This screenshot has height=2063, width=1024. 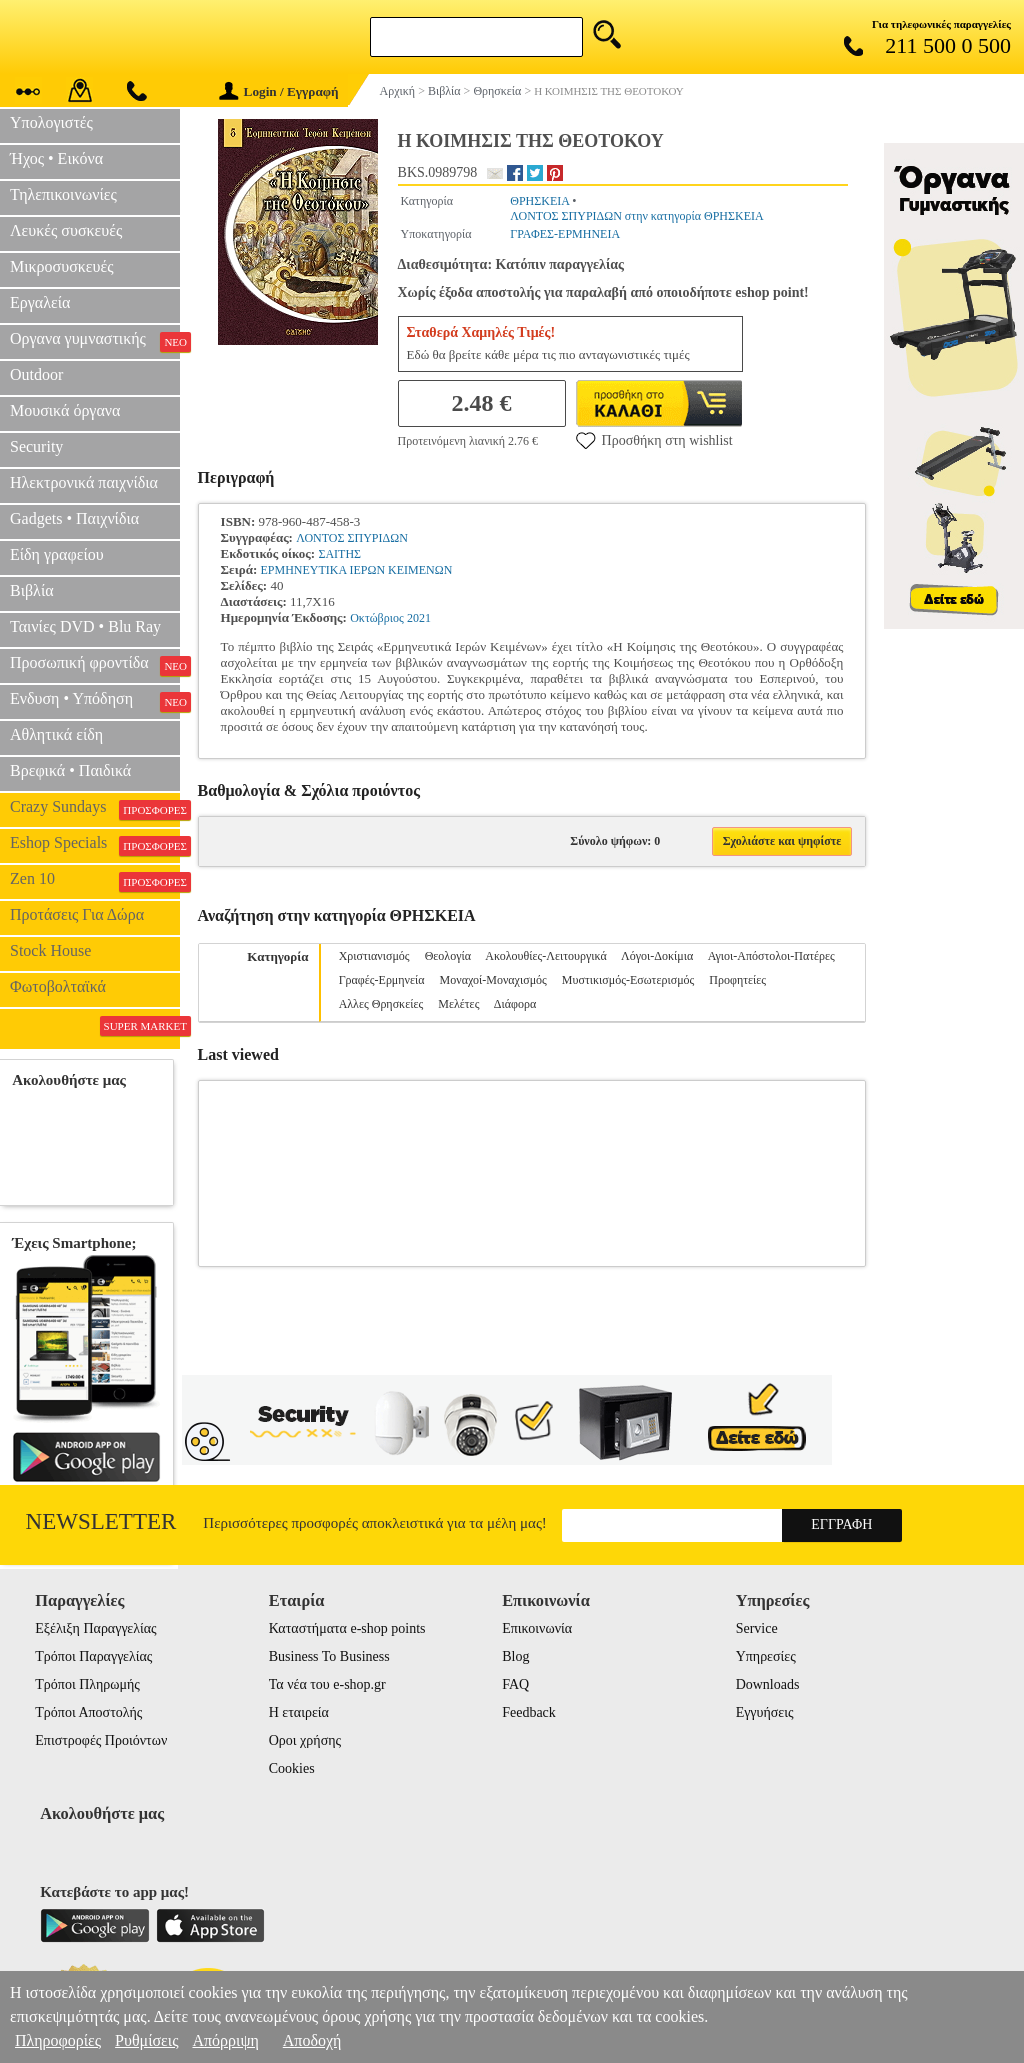 I want to click on ΛΟΝΤΟΣ ΣΠΥΡΙΔΩΝ, so click(x=352, y=538).